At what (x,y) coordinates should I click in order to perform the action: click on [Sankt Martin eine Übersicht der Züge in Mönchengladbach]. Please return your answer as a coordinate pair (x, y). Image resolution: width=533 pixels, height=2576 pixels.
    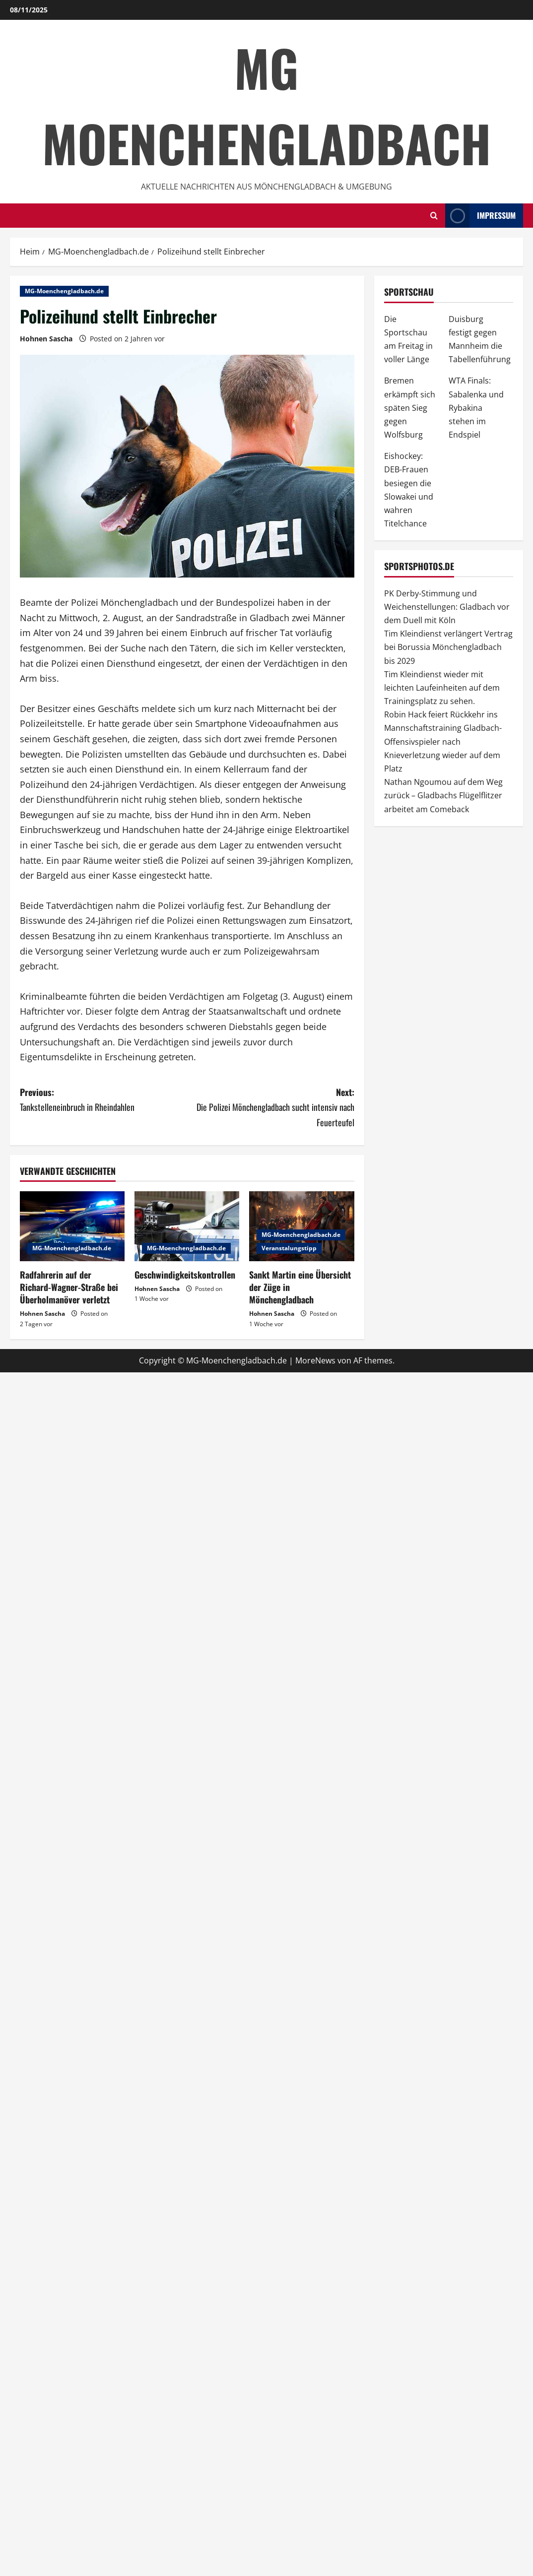
    Looking at the image, I should click on (301, 1226).